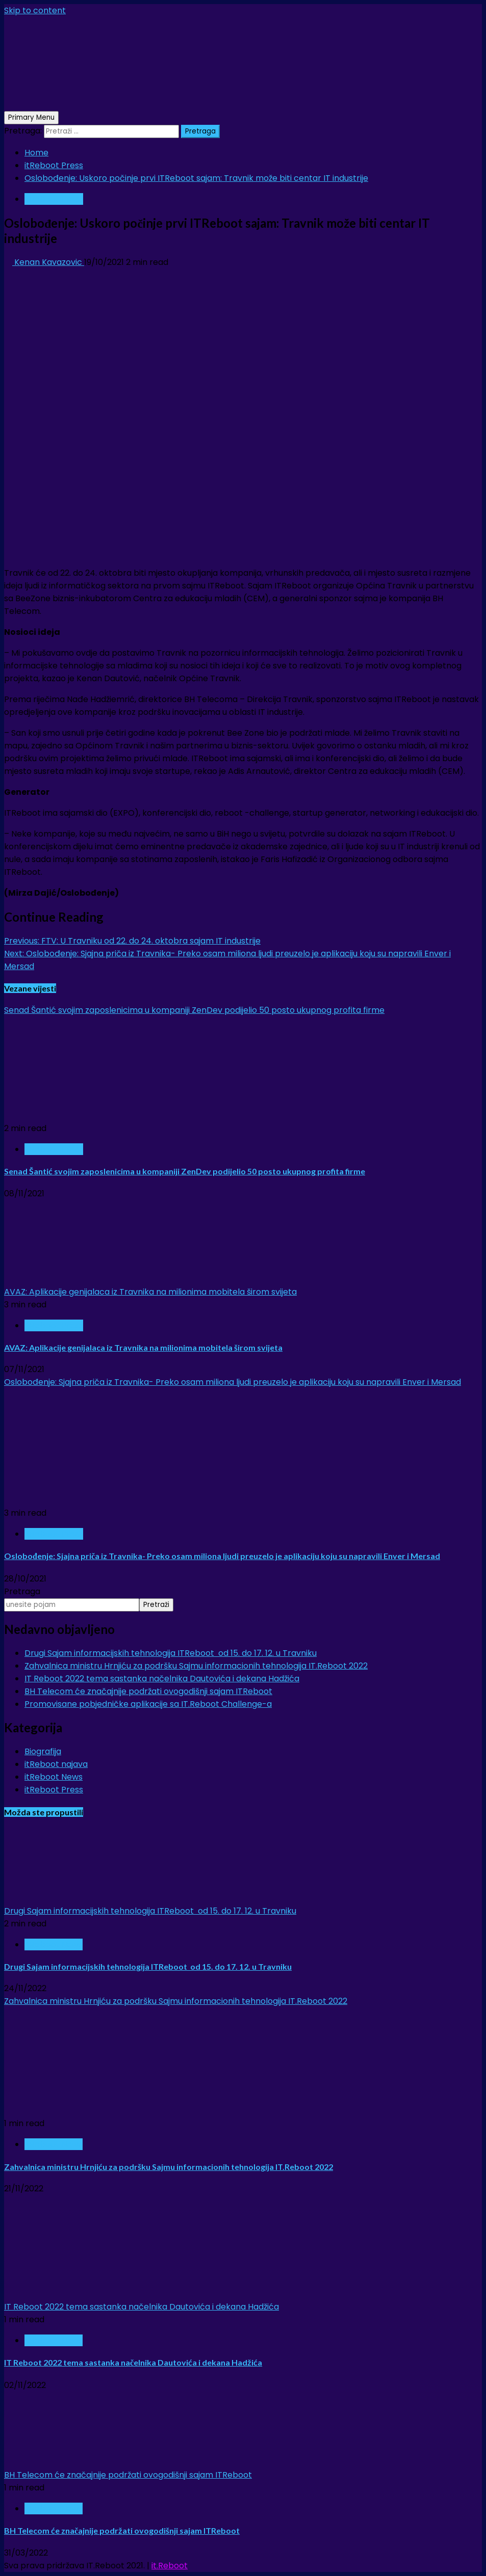 Image resolution: width=486 pixels, height=2576 pixels. What do you see at coordinates (196, 1666) in the screenshot?
I see `Zahvalnica ministru Hrnjiću za podršku Sajmu informacionih tehnologija IT.Reboot 2022` at bounding box center [196, 1666].